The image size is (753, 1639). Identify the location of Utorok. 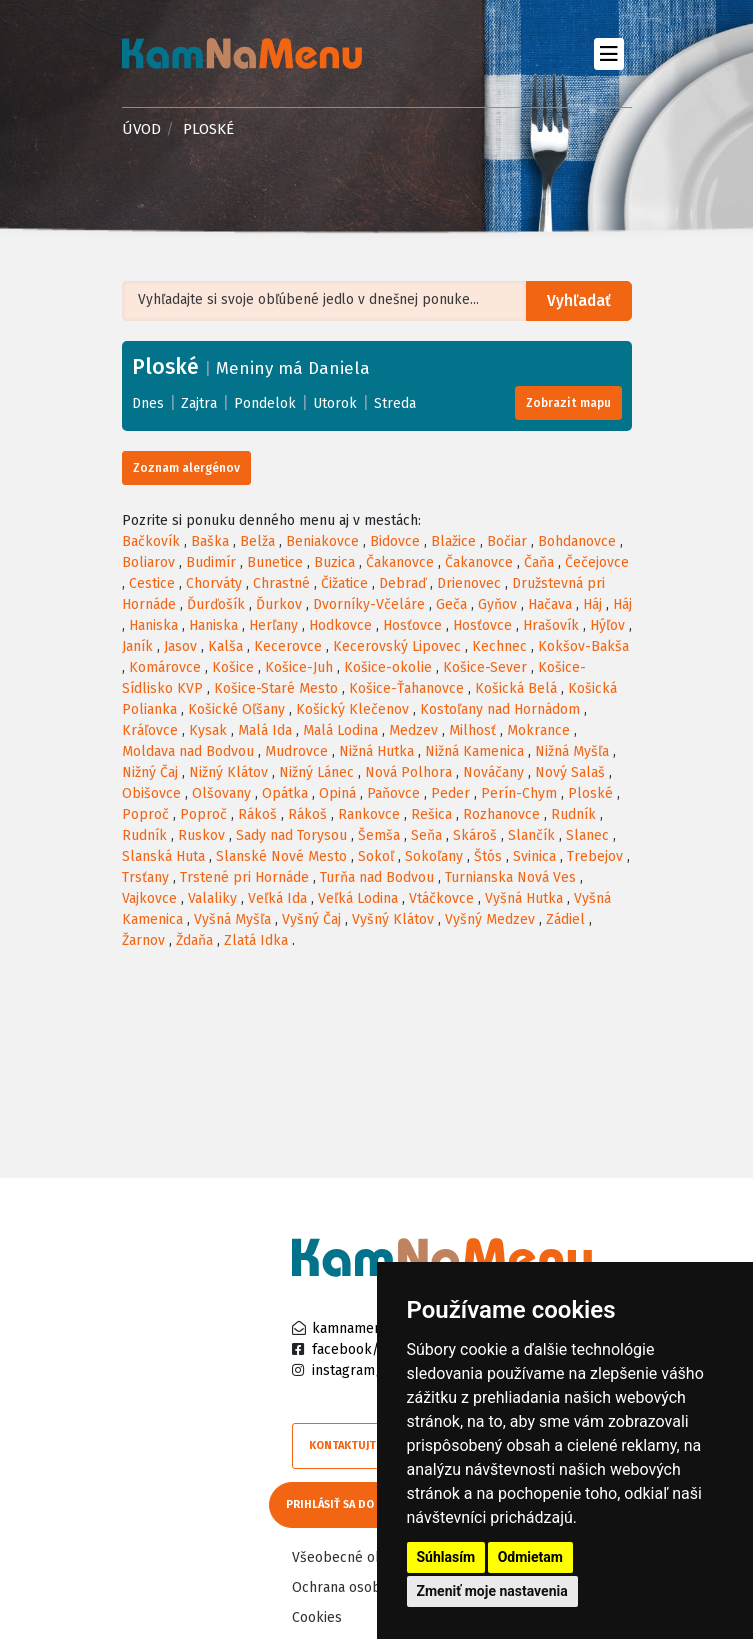
(335, 403).